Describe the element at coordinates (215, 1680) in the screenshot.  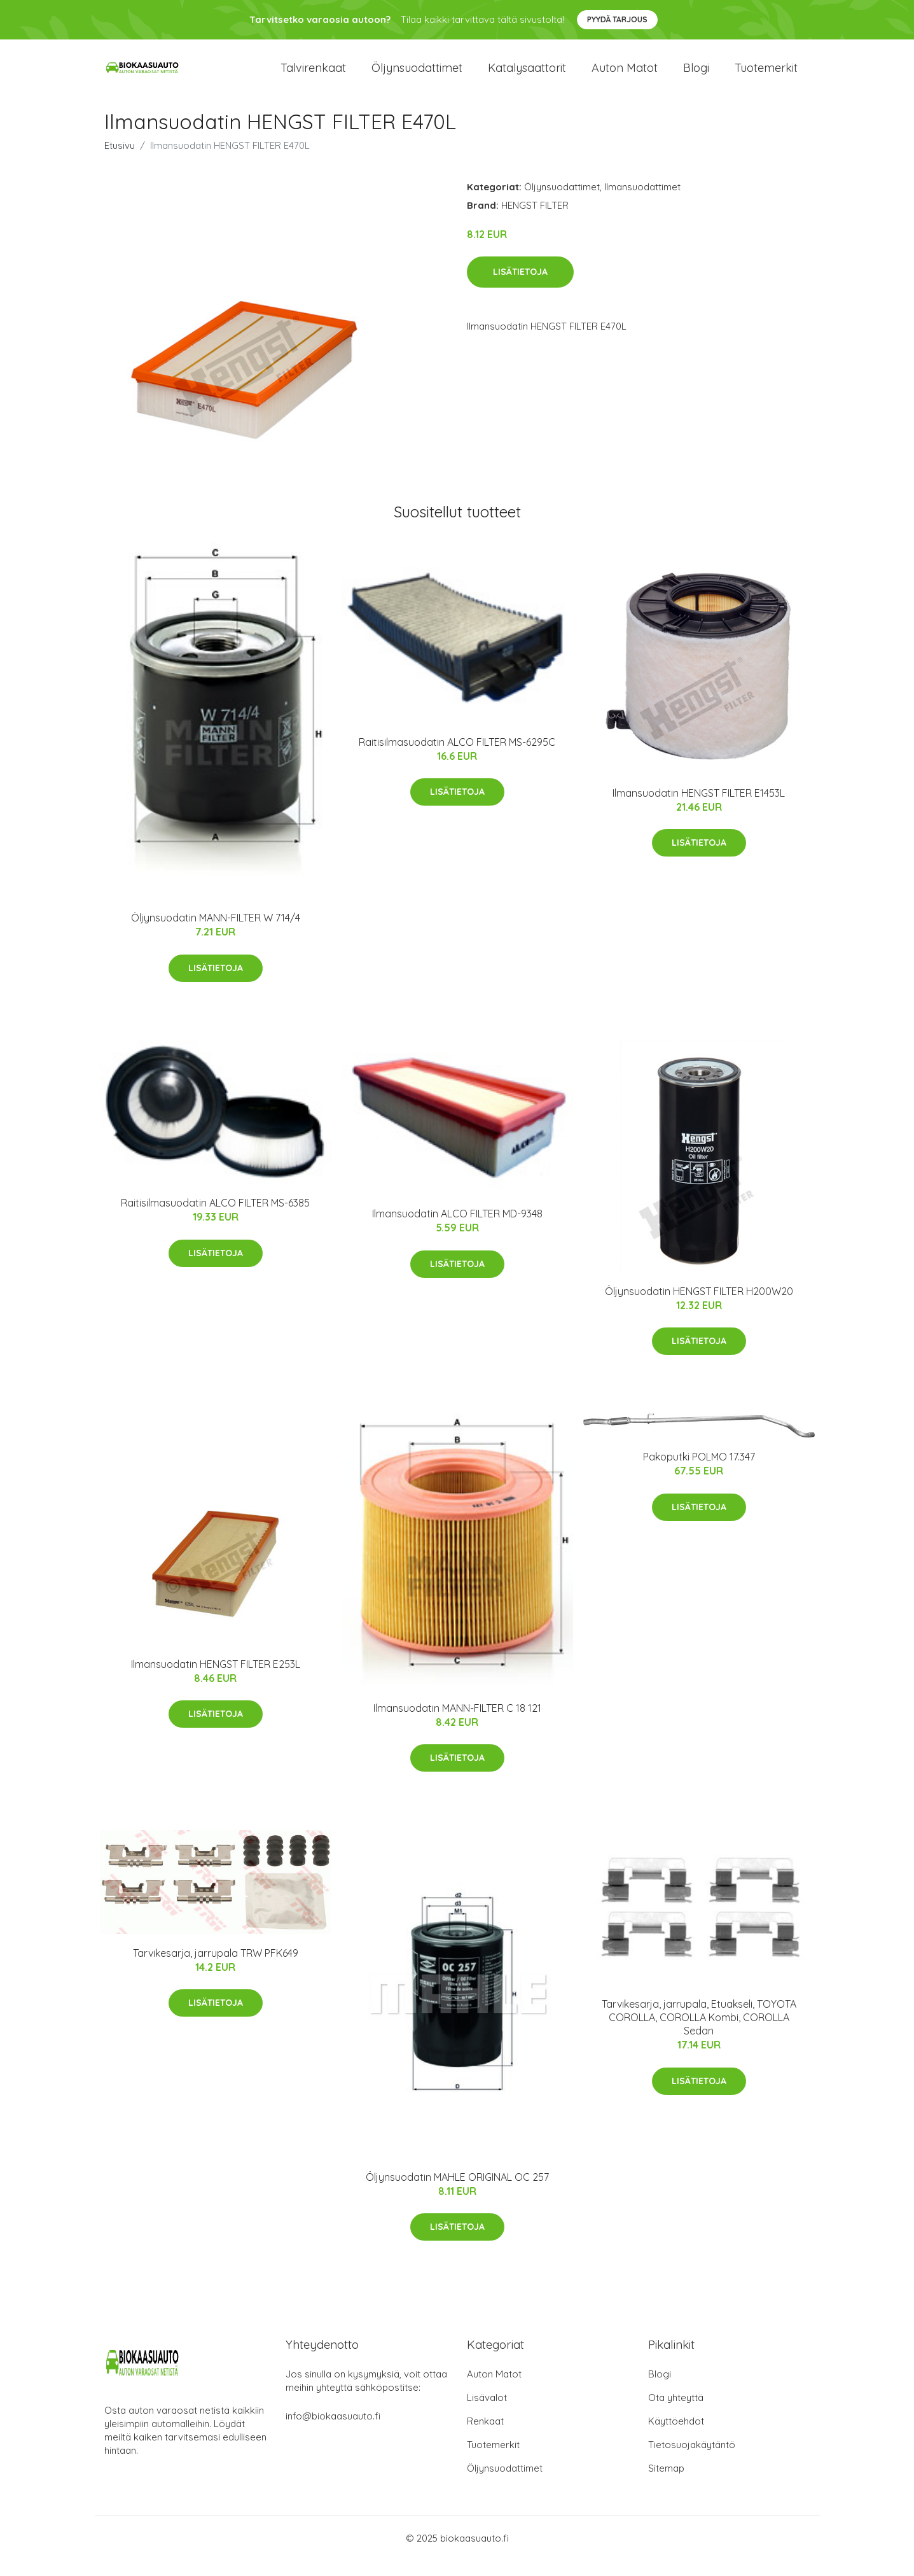
I see `Ilmansuodatin HENGST FILTER E253L` at that location.